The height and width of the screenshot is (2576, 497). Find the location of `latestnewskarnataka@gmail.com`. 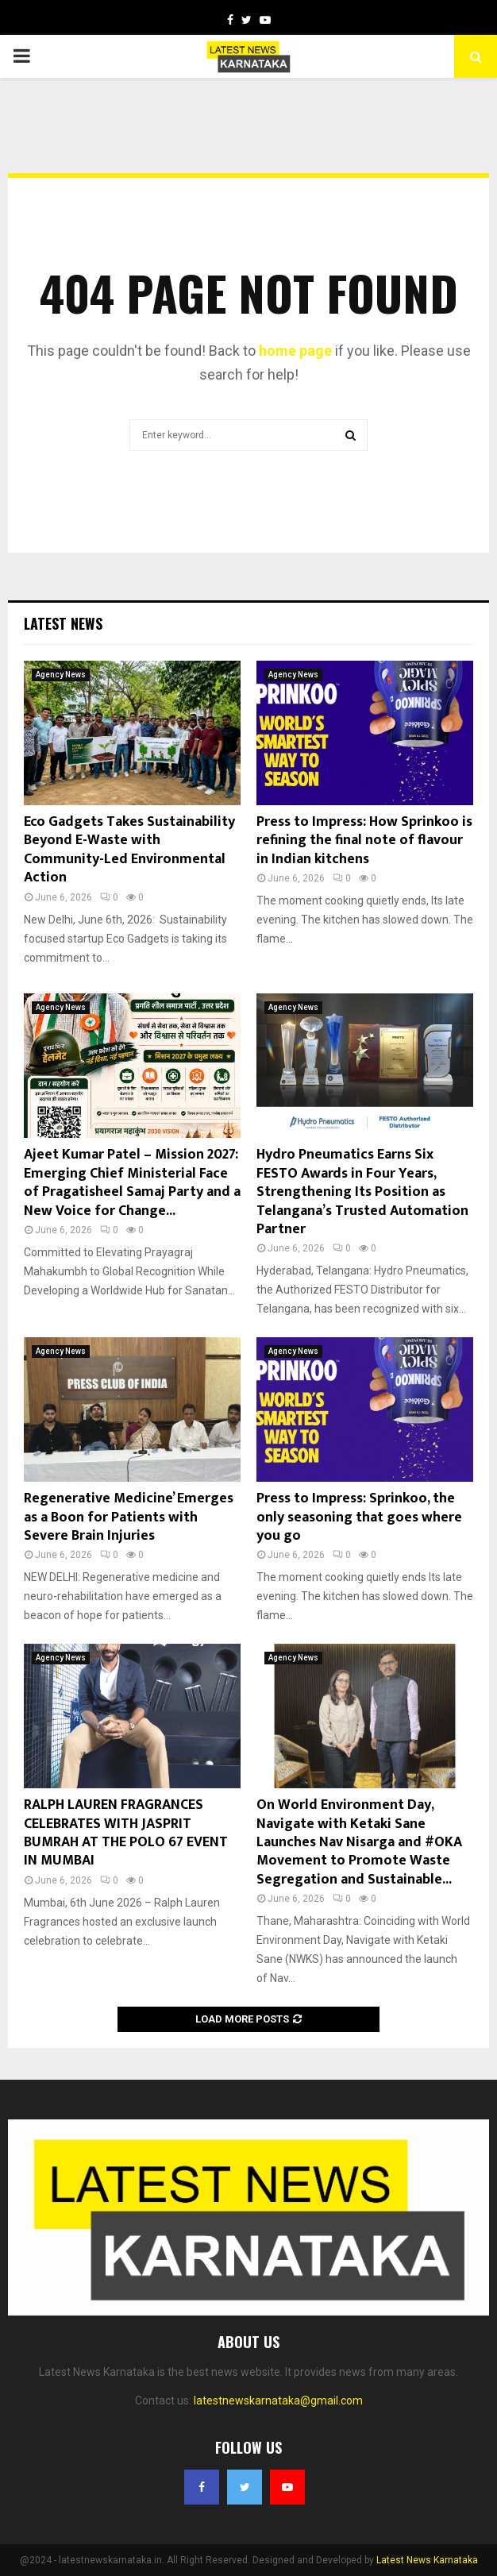

latestnewskarnataka@gmail.com is located at coordinates (278, 2400).